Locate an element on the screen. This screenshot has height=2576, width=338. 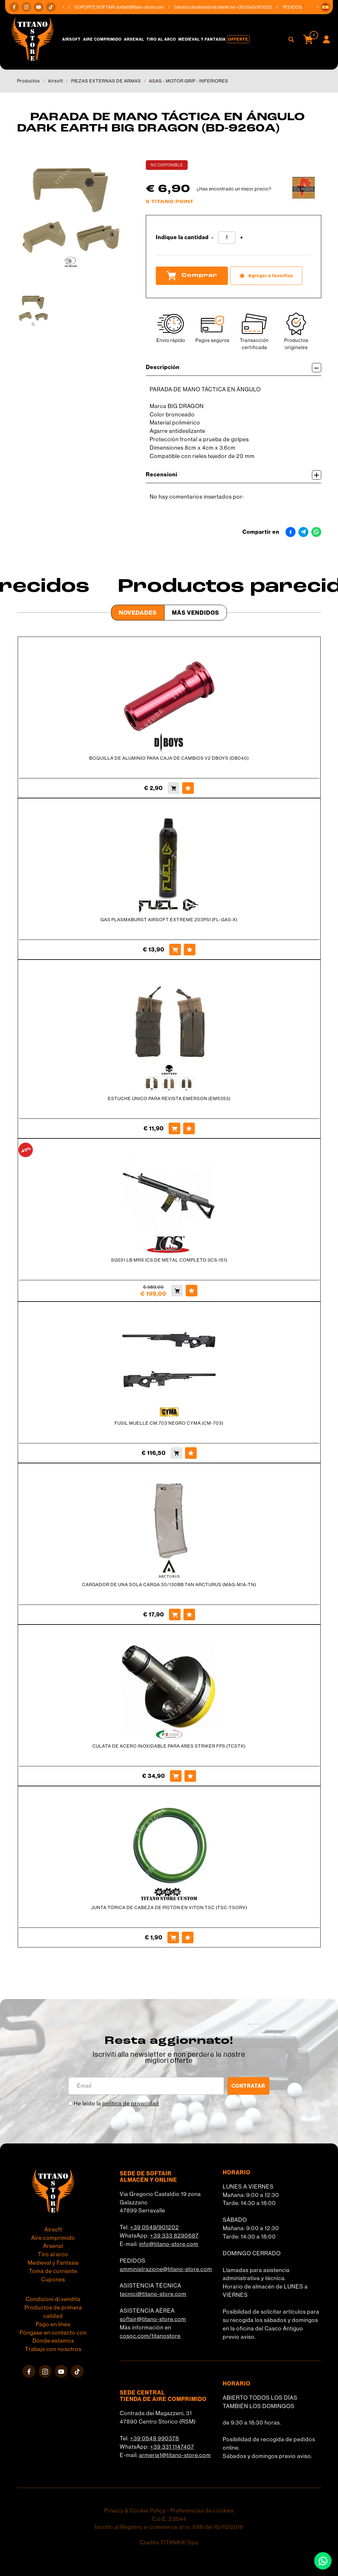
[Comprar CULATA DE ACERO INOXIDABLE PARA ARES STRIKER FPS (TCSTK)] is located at coordinates (176, 1776).